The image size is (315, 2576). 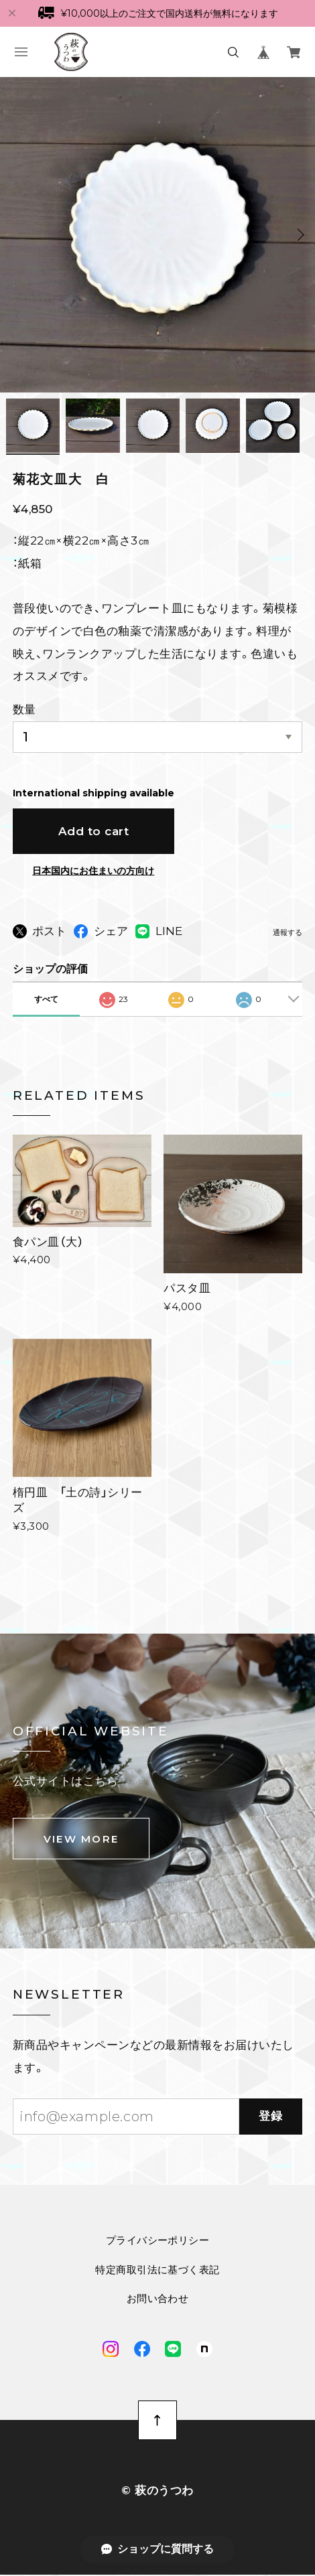 I want to click on 特定商取引法に基づく表記, so click(x=157, y=2271).